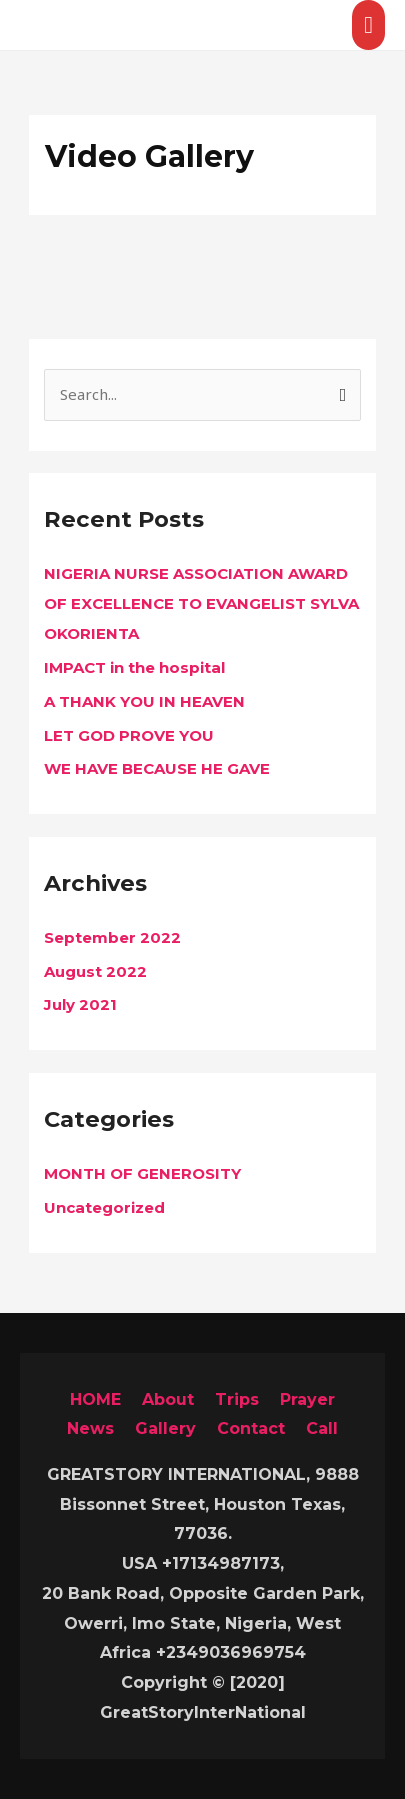 This screenshot has height=1799, width=405. Describe the element at coordinates (165, 1428) in the screenshot. I see `Gallery` at that location.